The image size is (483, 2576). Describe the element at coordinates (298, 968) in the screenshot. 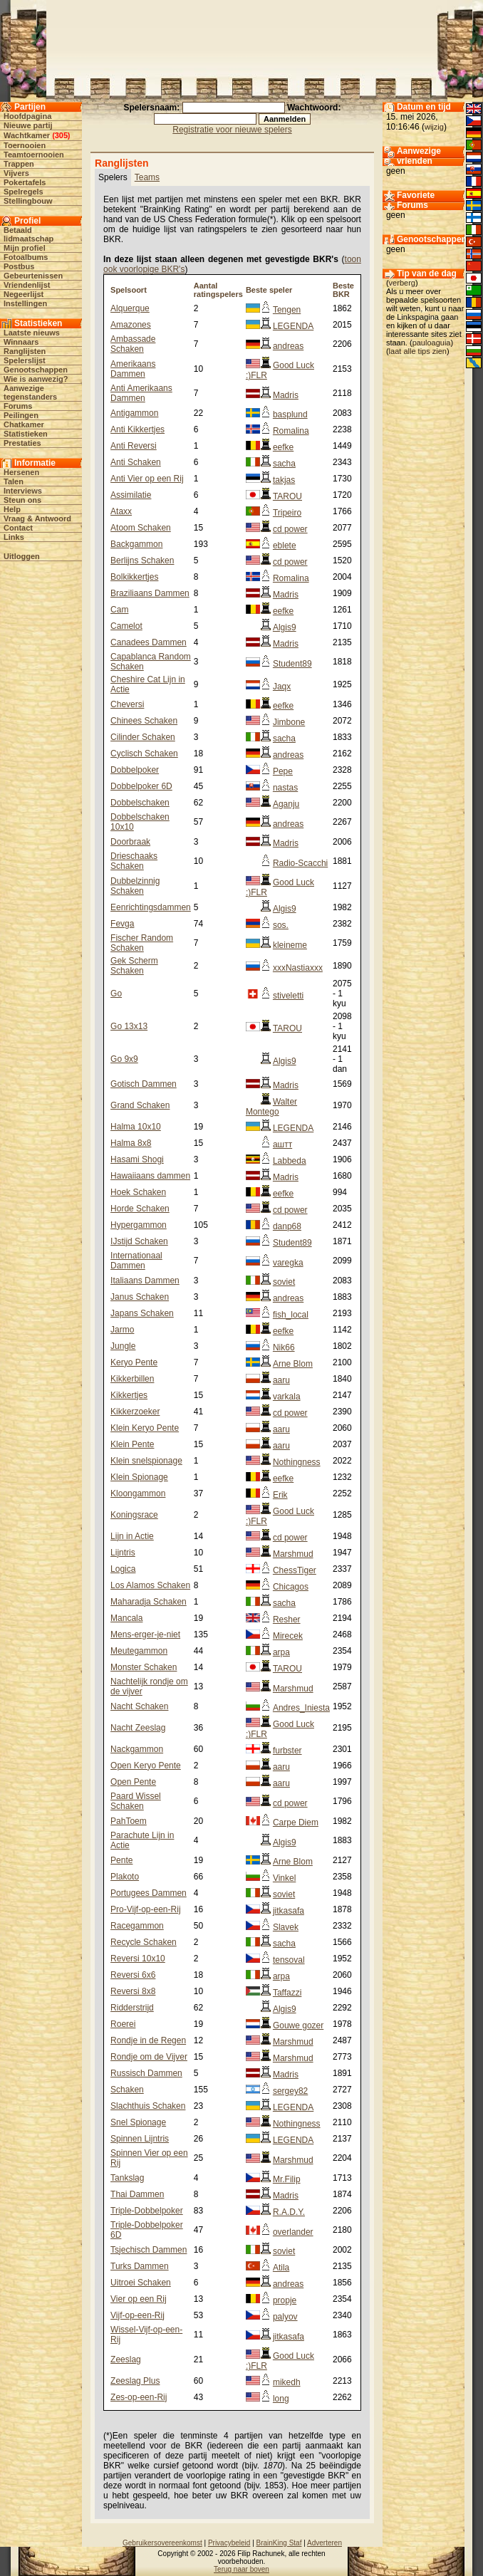

I see `xxxNastiaxxx` at that location.